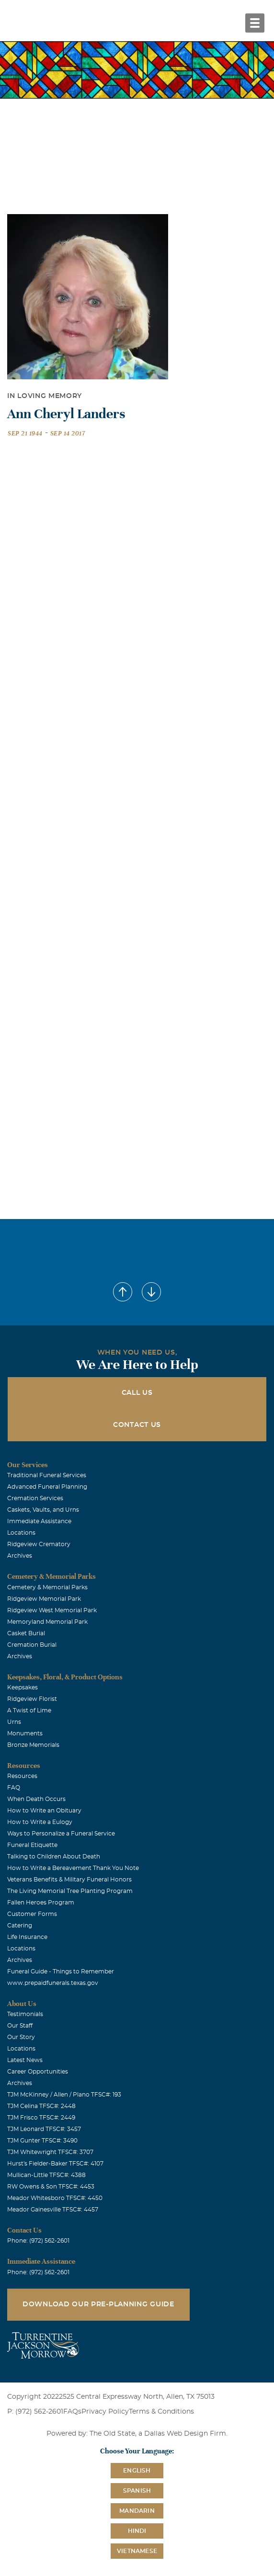  Describe the element at coordinates (44, 1599) in the screenshot. I see `Ridgeview Memorial Park` at that location.